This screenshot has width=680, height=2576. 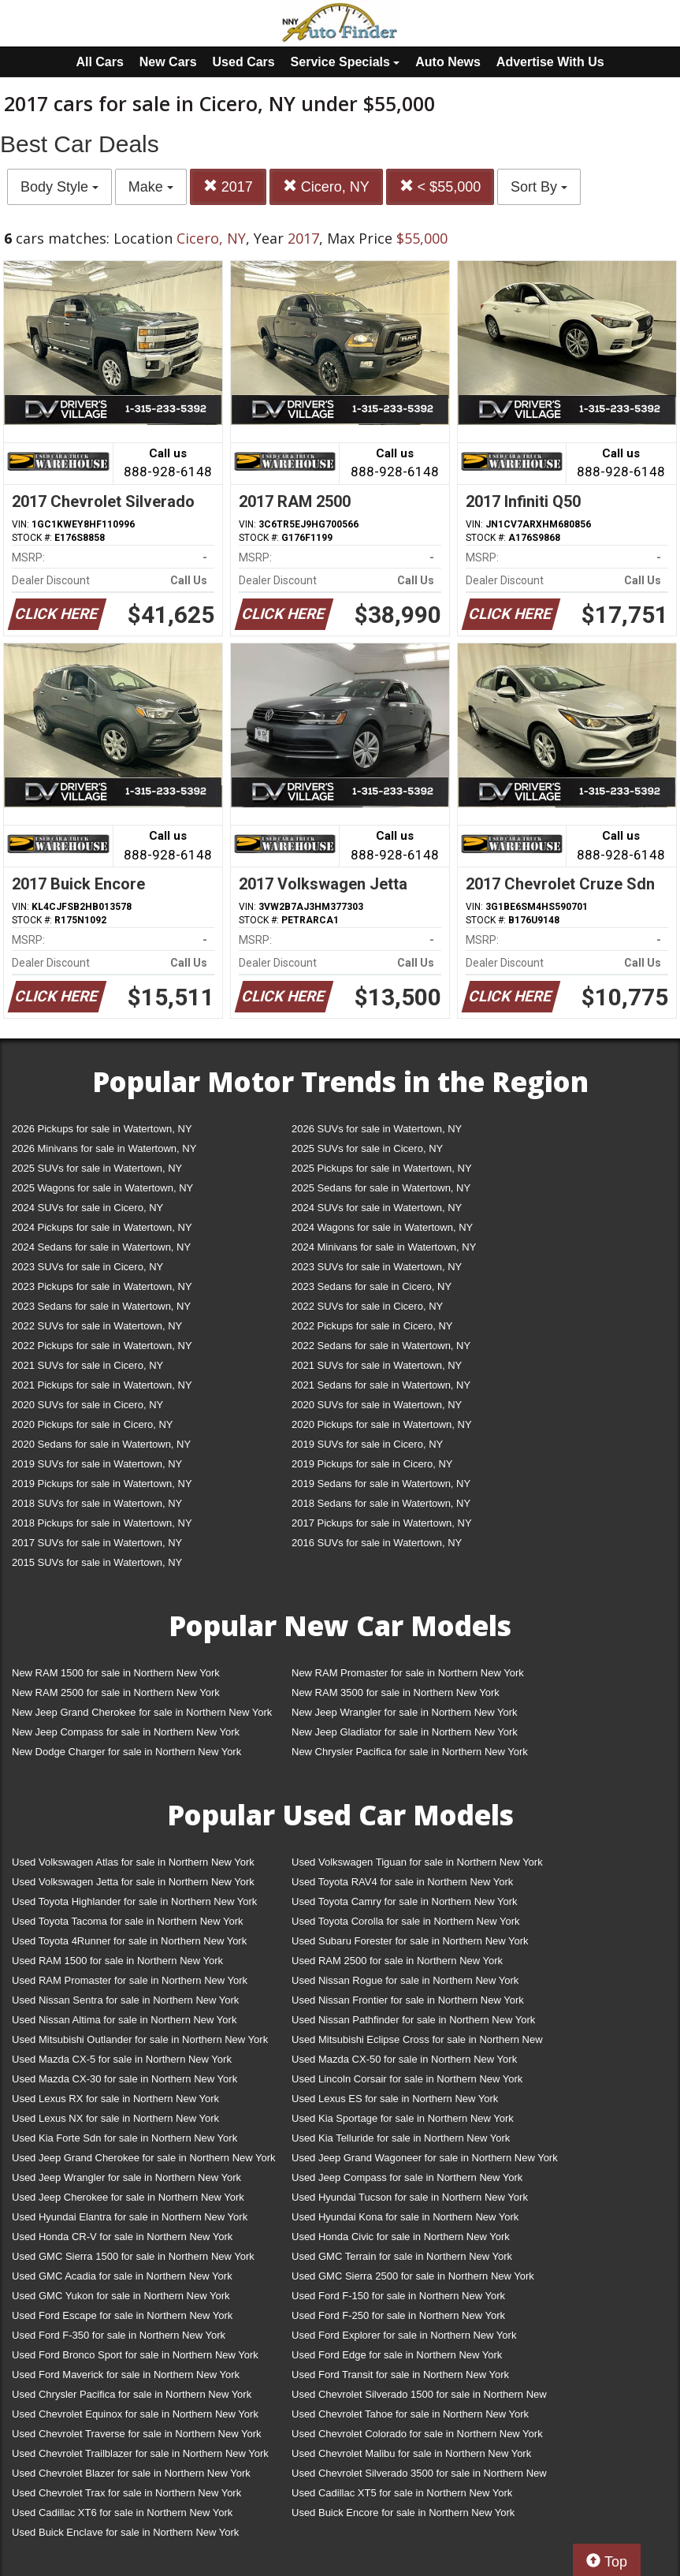 What do you see at coordinates (405, 1732) in the screenshot?
I see `New Jeep Gladiator for sale in Northern New York` at bounding box center [405, 1732].